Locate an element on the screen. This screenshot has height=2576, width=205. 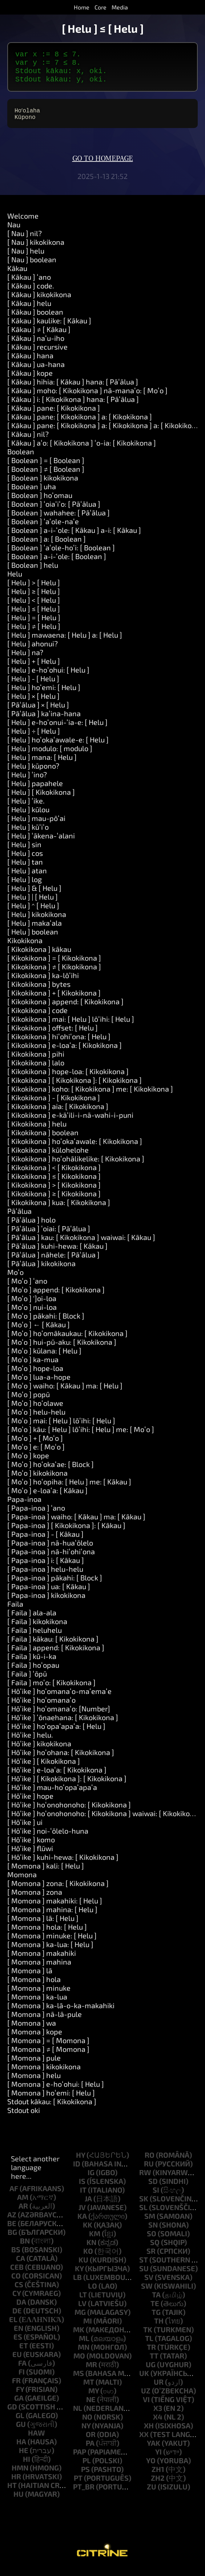
[ Helu ] modulo: [ modulo ] is located at coordinates (49, 755).